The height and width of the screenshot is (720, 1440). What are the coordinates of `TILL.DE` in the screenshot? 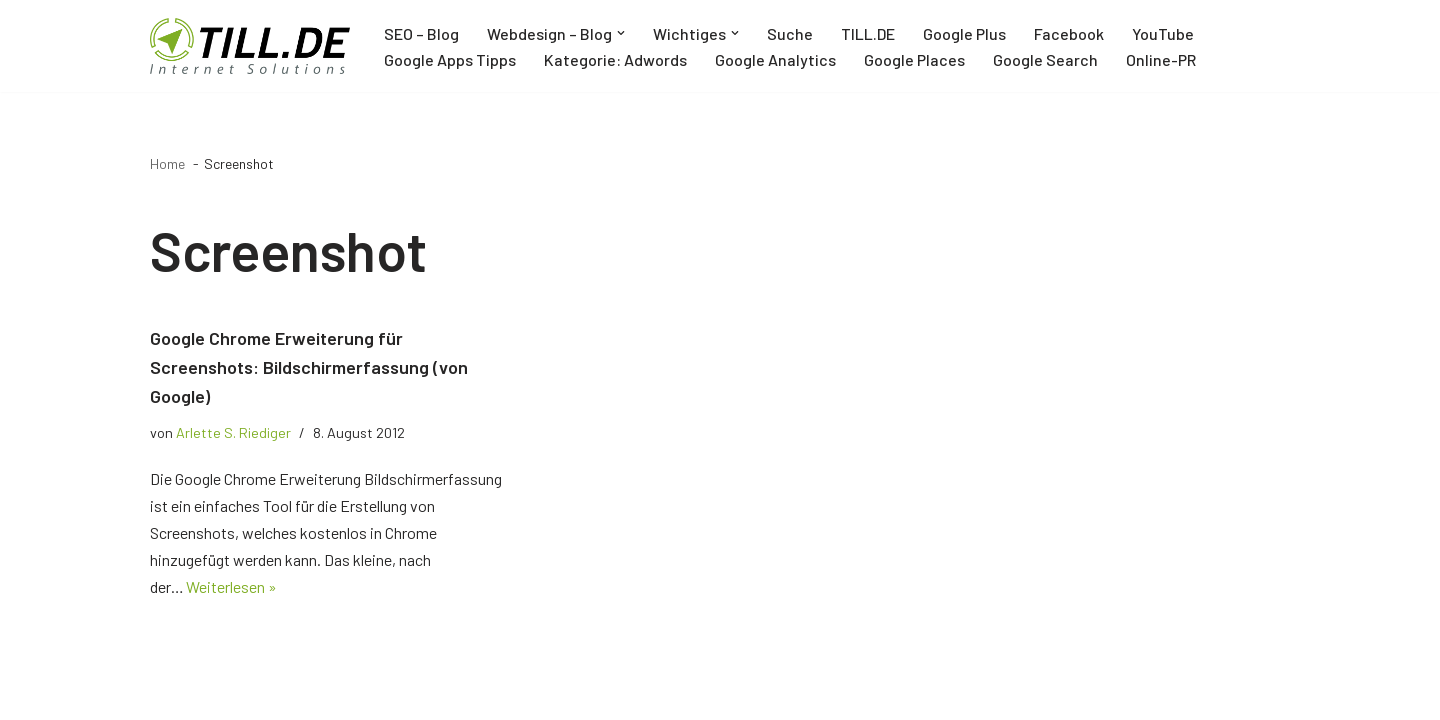 It's located at (868, 33).